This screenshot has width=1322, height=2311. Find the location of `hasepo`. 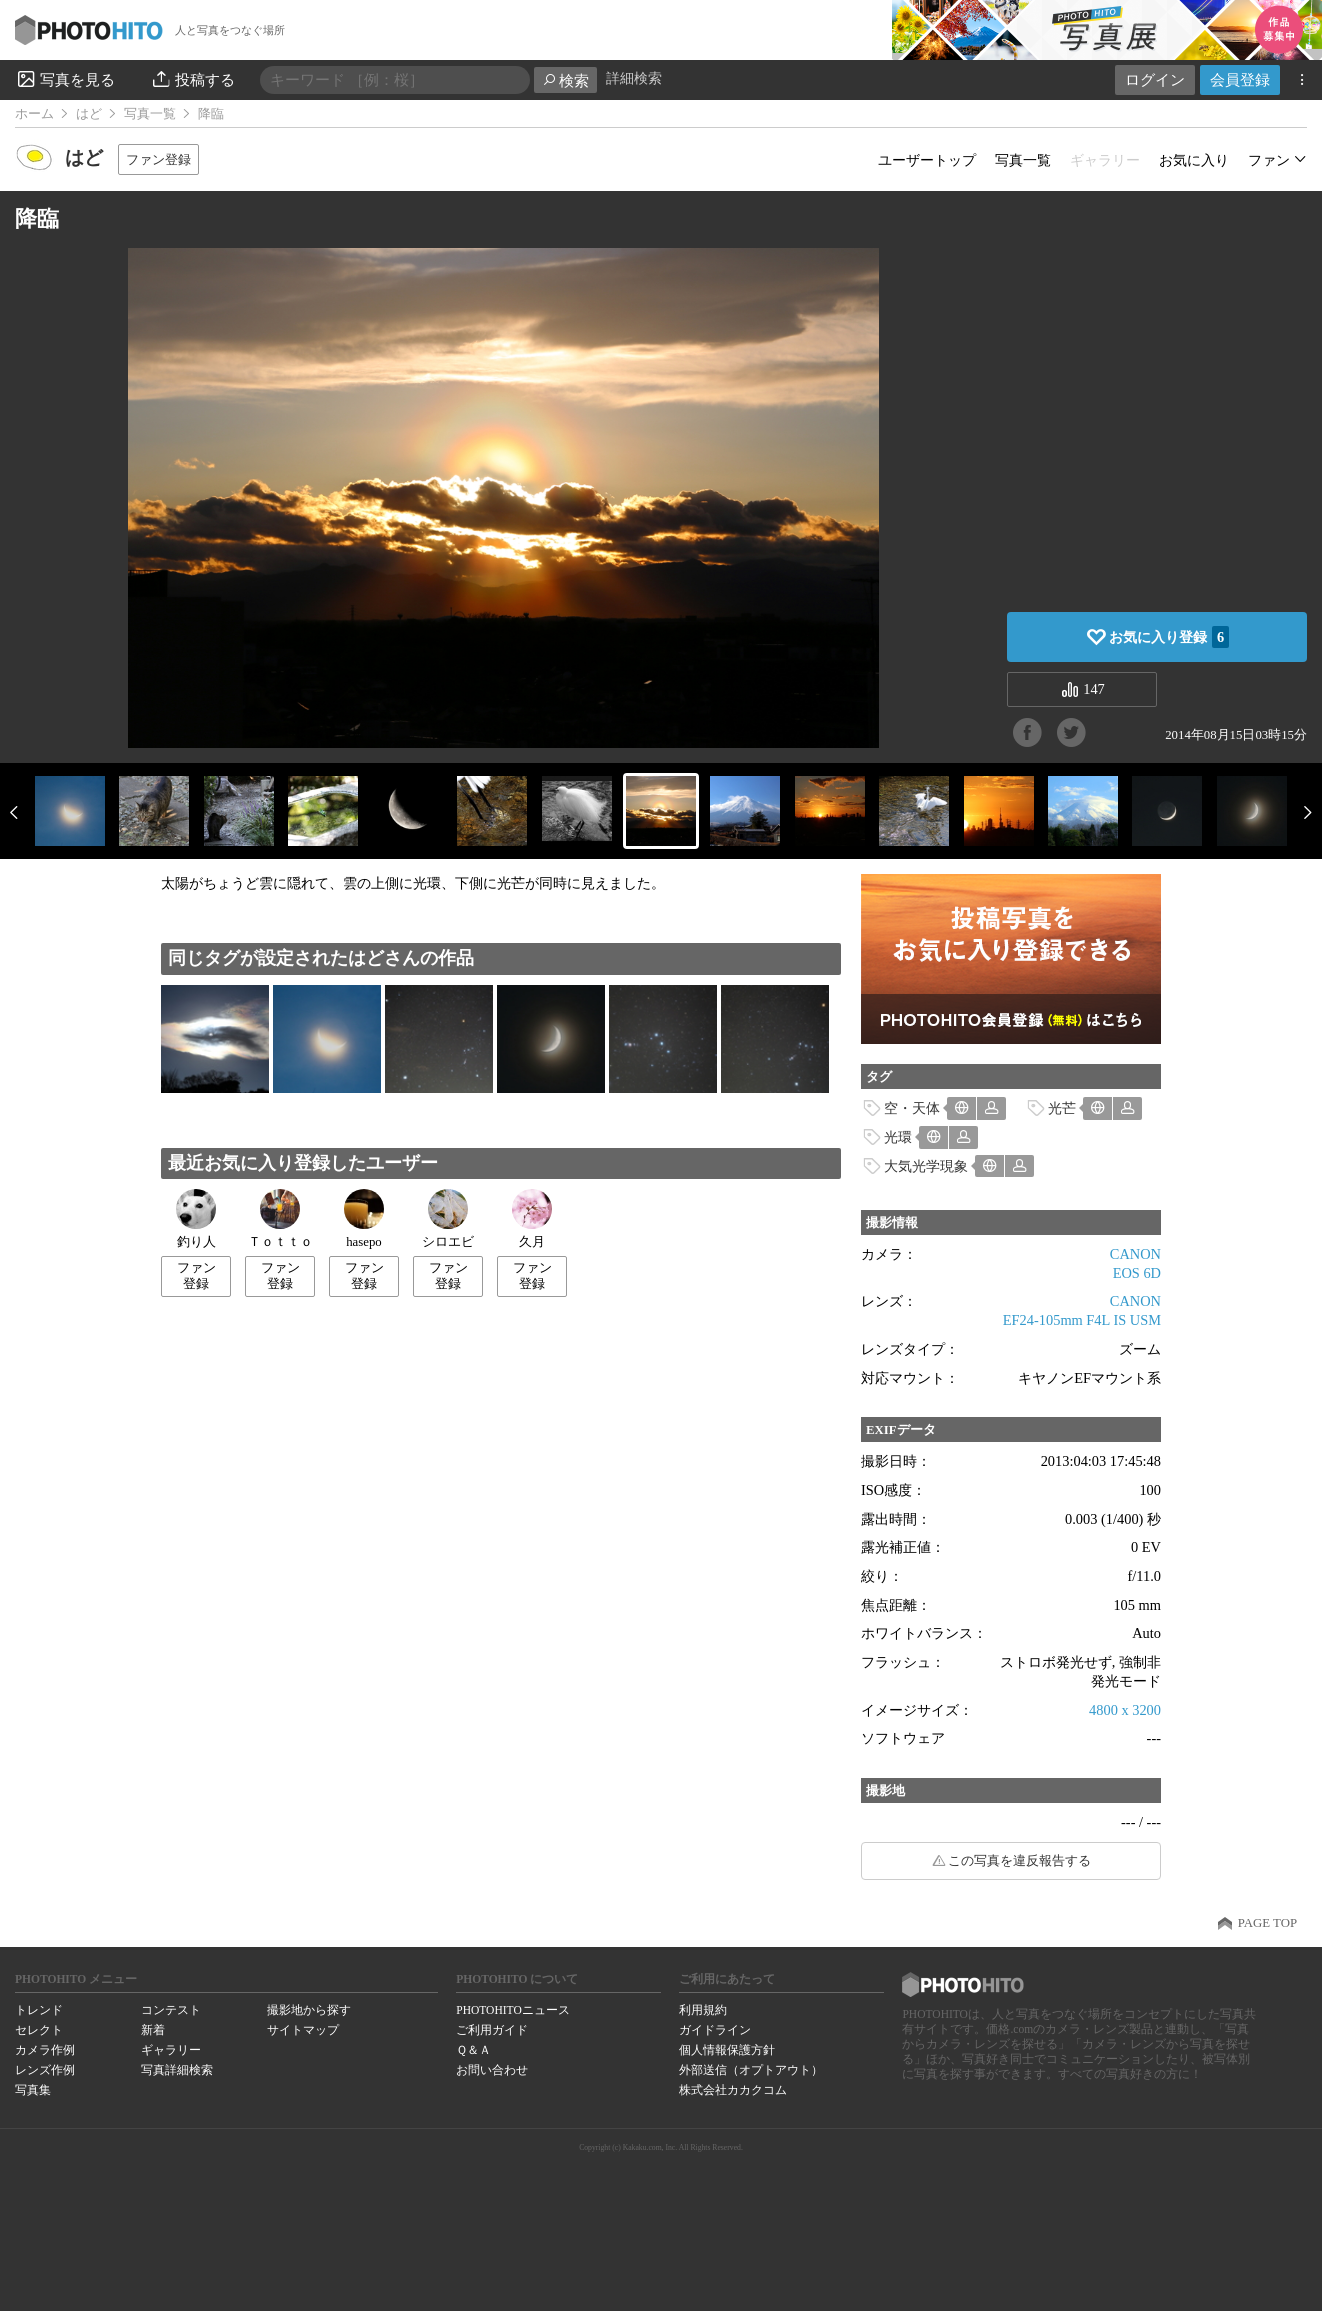

hasepo is located at coordinates (364, 1219).